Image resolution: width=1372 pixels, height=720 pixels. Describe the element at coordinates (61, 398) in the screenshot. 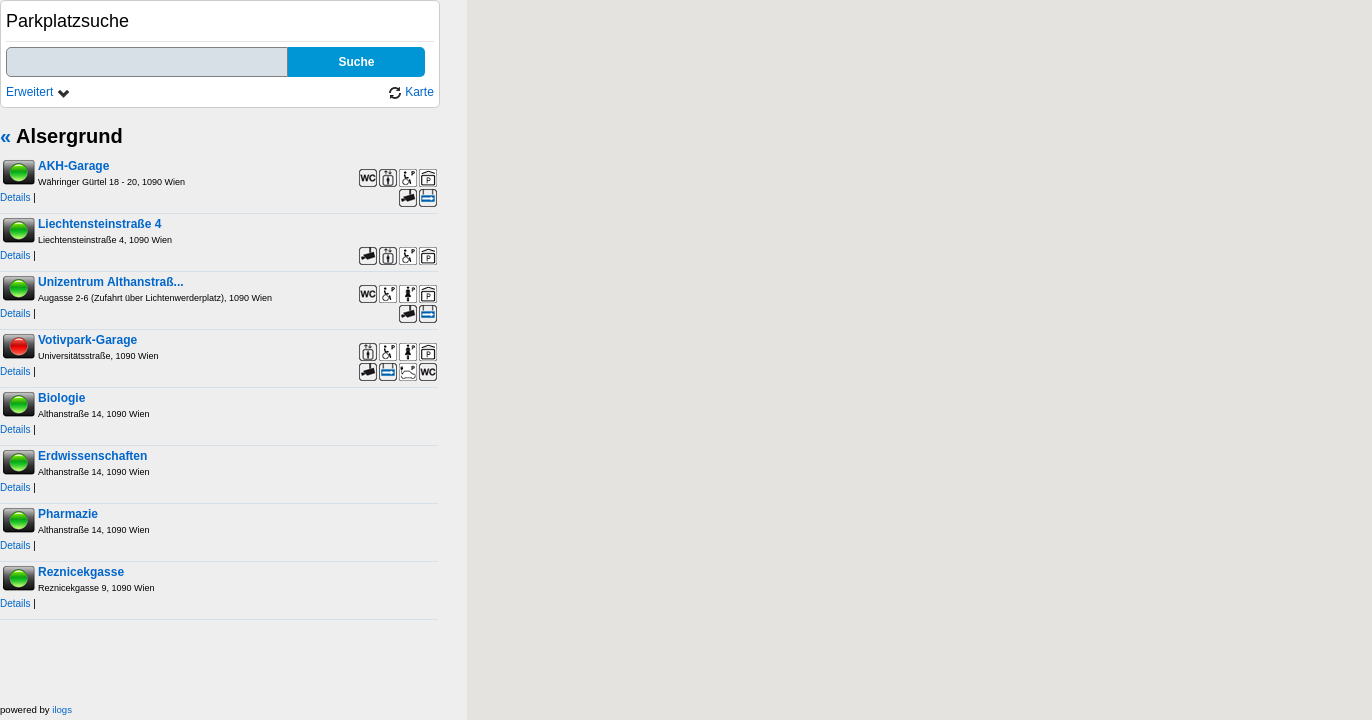

I see `Biologie` at that location.